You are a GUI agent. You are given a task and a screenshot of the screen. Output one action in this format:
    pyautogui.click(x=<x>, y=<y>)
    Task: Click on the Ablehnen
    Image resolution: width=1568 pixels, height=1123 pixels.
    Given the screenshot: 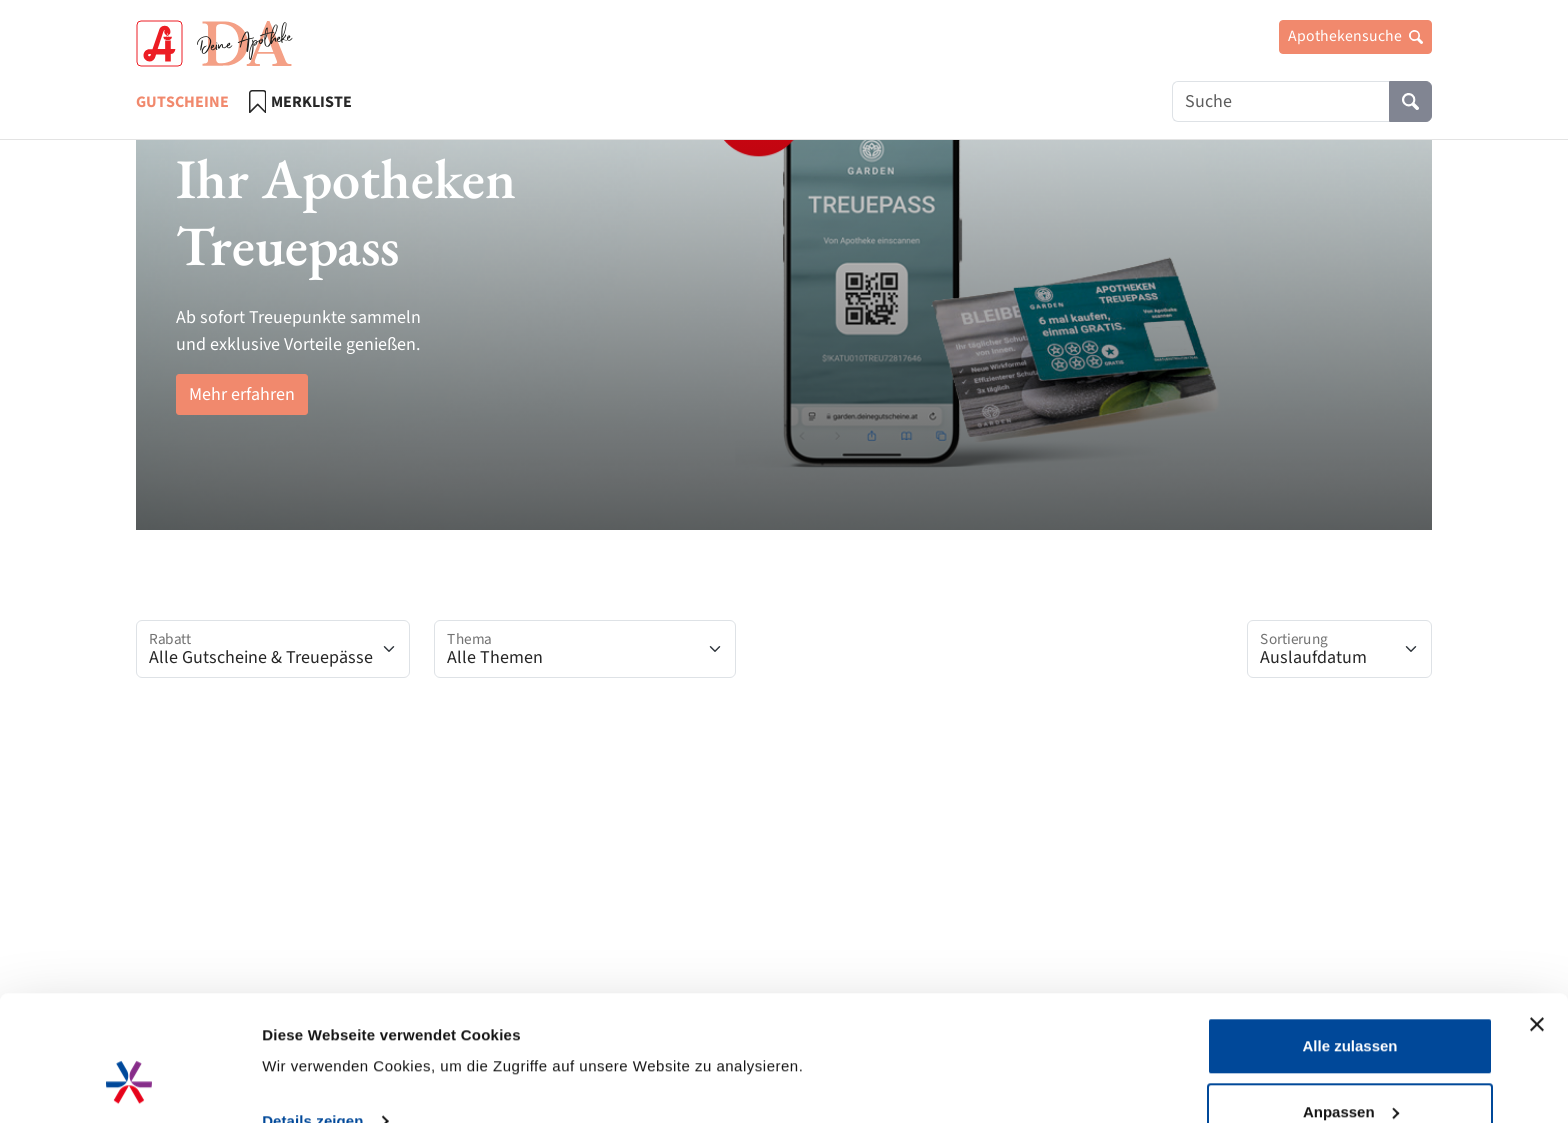 What is the action you would take?
    pyautogui.click(x=1350, y=1069)
    